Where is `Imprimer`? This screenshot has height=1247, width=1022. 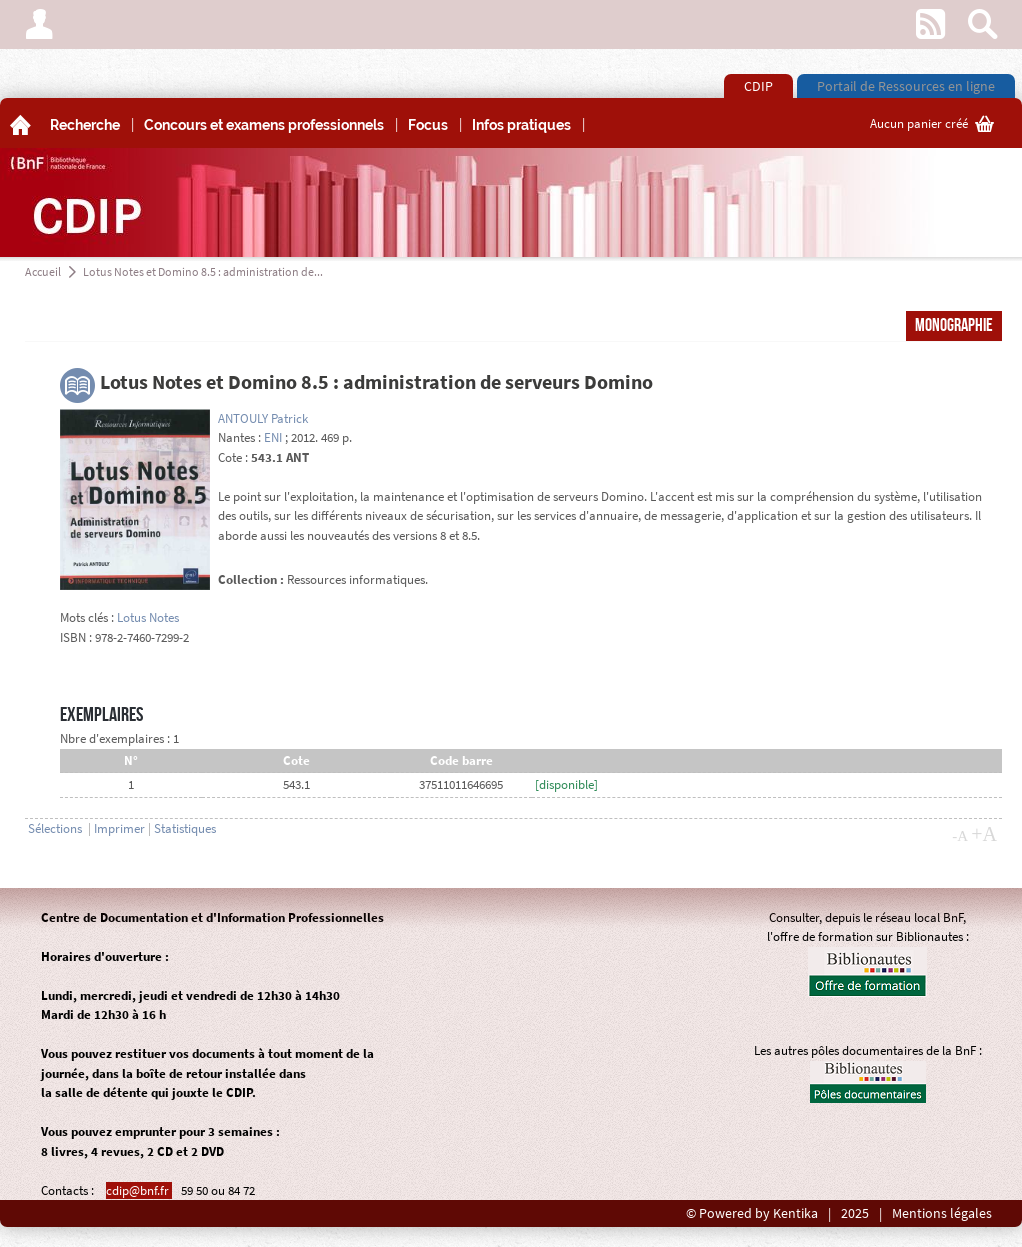 Imprimer is located at coordinates (119, 828).